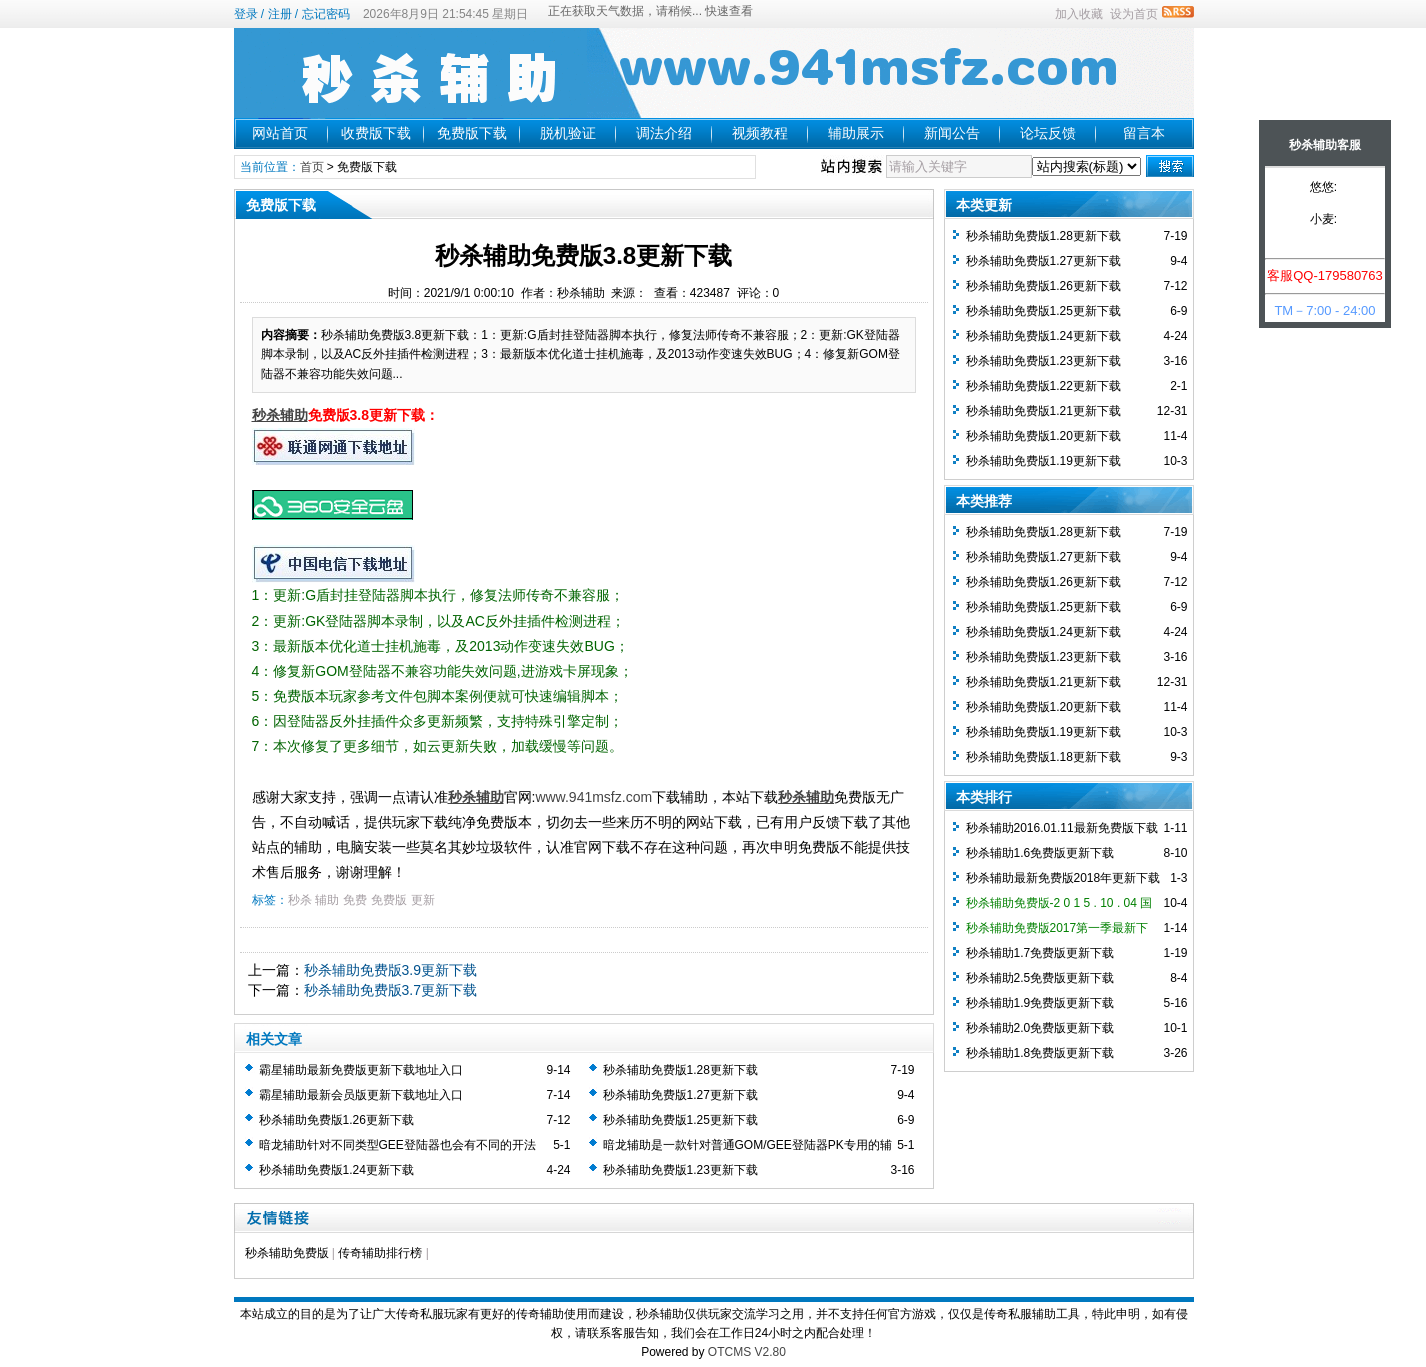  I want to click on 秒杀辅助2.0免费版更新下载, so click(1040, 1028).